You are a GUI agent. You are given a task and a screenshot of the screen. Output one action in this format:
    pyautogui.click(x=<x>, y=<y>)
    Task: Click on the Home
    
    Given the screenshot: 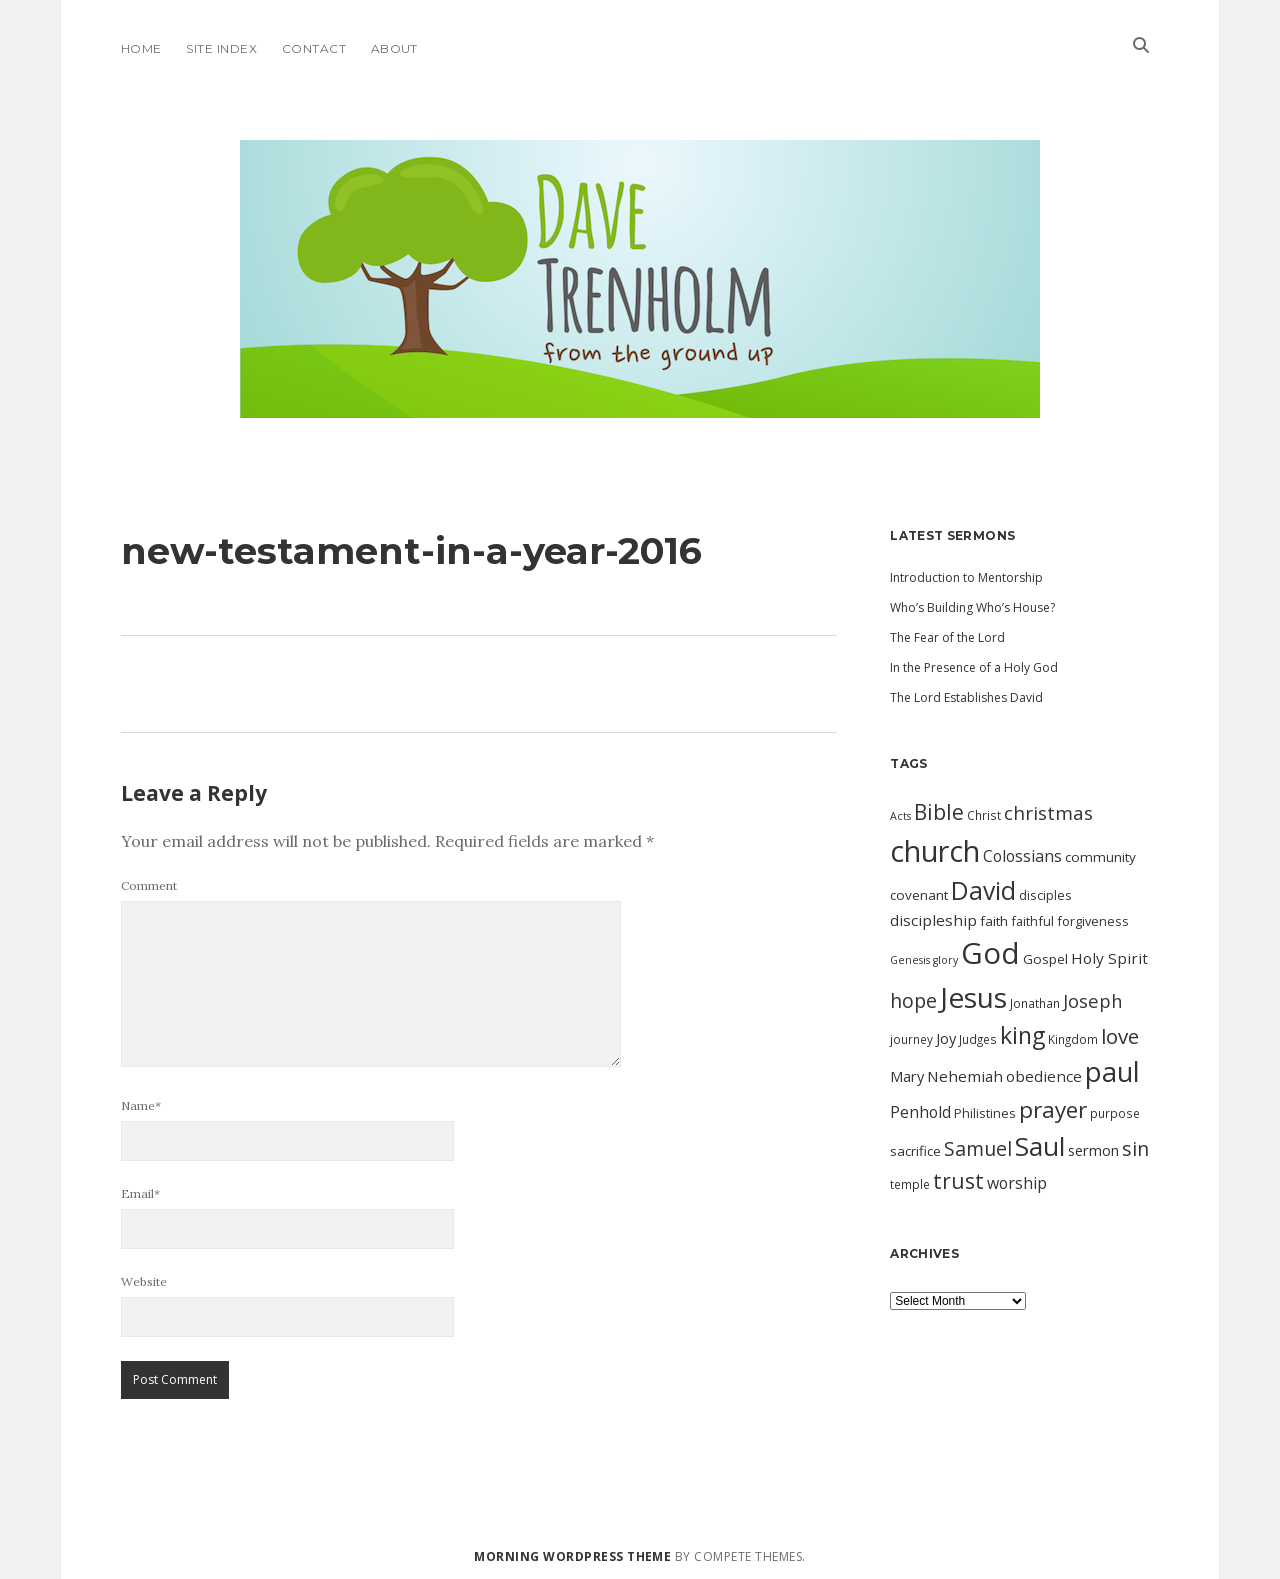 What is the action you would take?
    pyautogui.click(x=141, y=48)
    